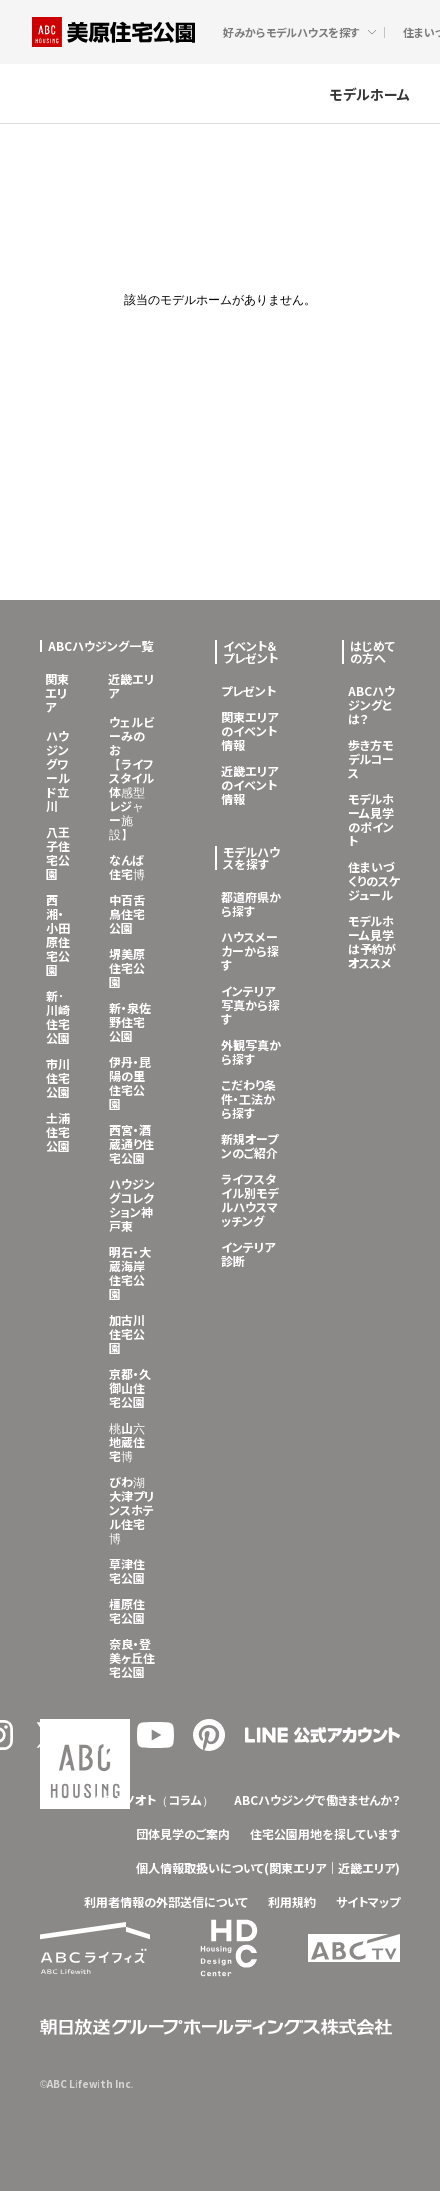 The image size is (440, 2191). Describe the element at coordinates (131, 1509) in the screenshot. I see `びわ湖大津プリンスホテル住宅博` at that location.